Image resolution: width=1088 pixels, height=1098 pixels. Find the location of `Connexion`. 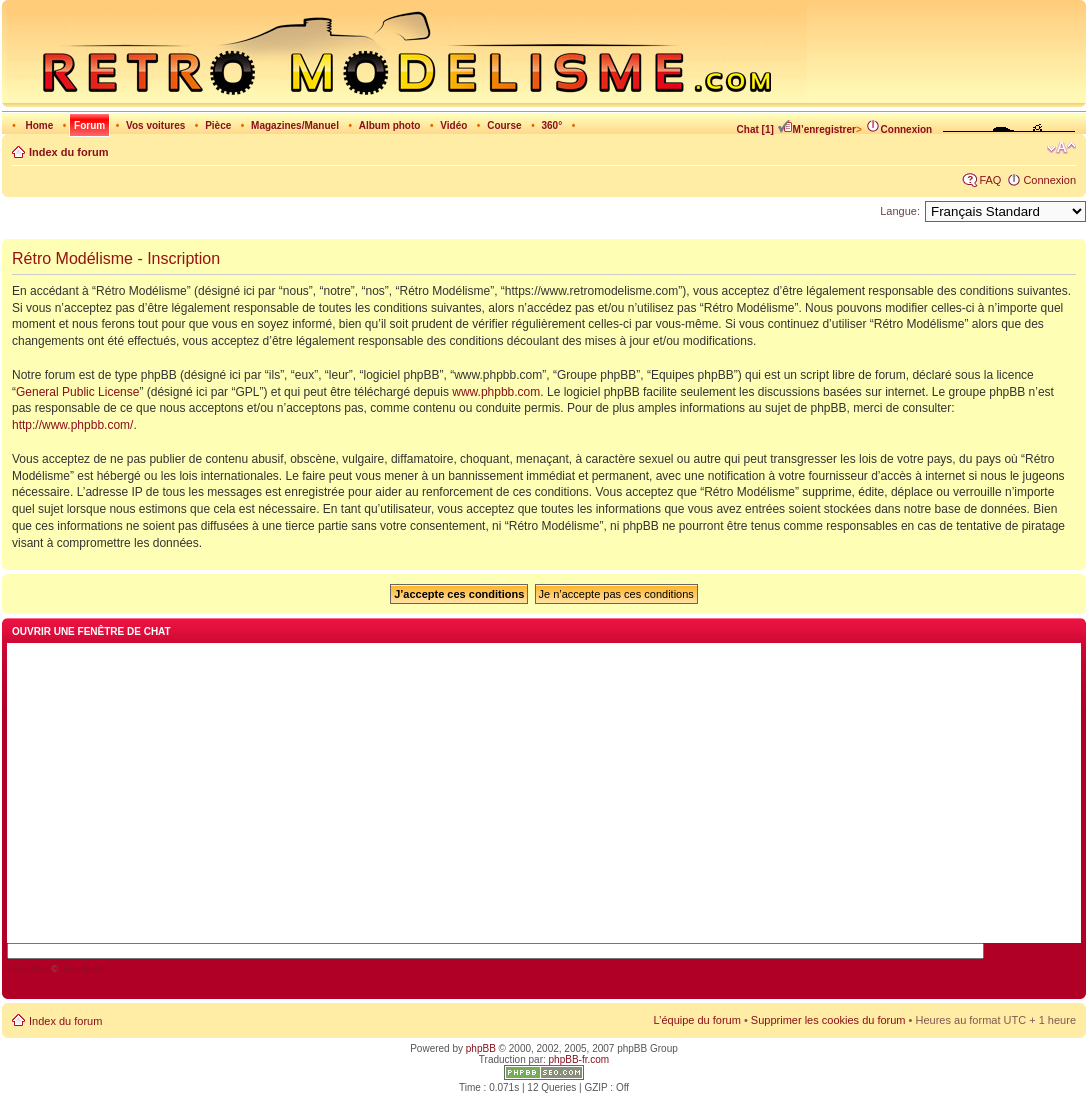

Connexion is located at coordinates (899, 129).